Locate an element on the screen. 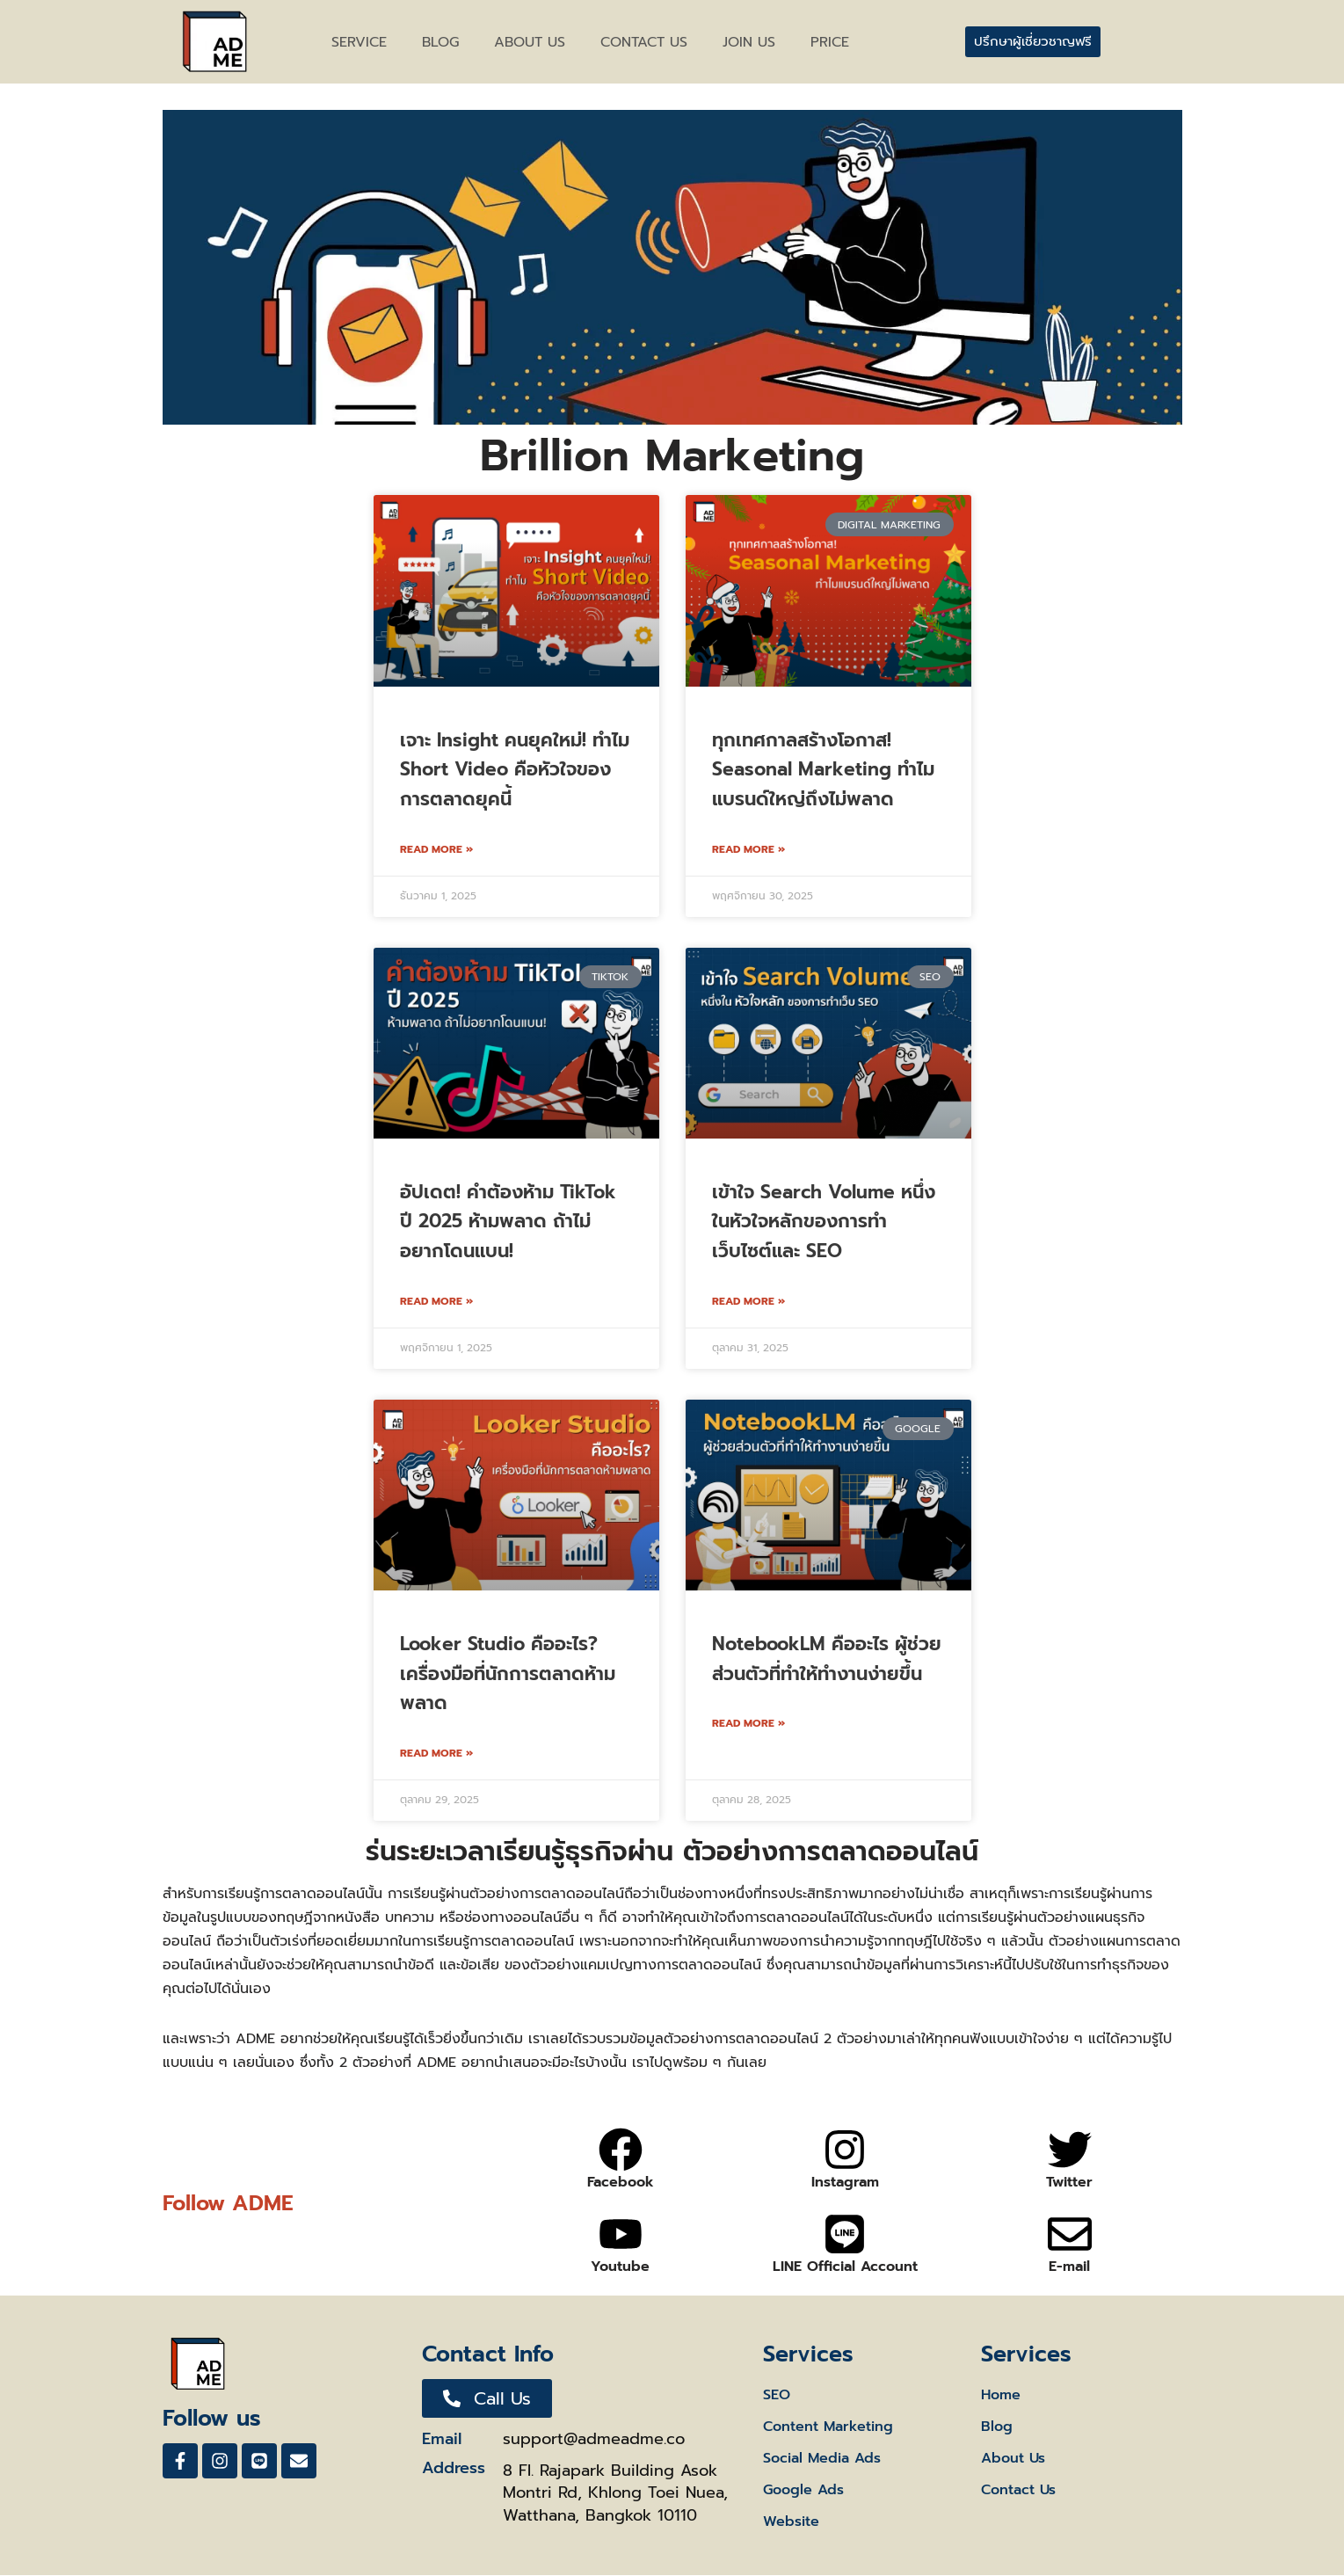  Join Us is located at coordinates (749, 42).